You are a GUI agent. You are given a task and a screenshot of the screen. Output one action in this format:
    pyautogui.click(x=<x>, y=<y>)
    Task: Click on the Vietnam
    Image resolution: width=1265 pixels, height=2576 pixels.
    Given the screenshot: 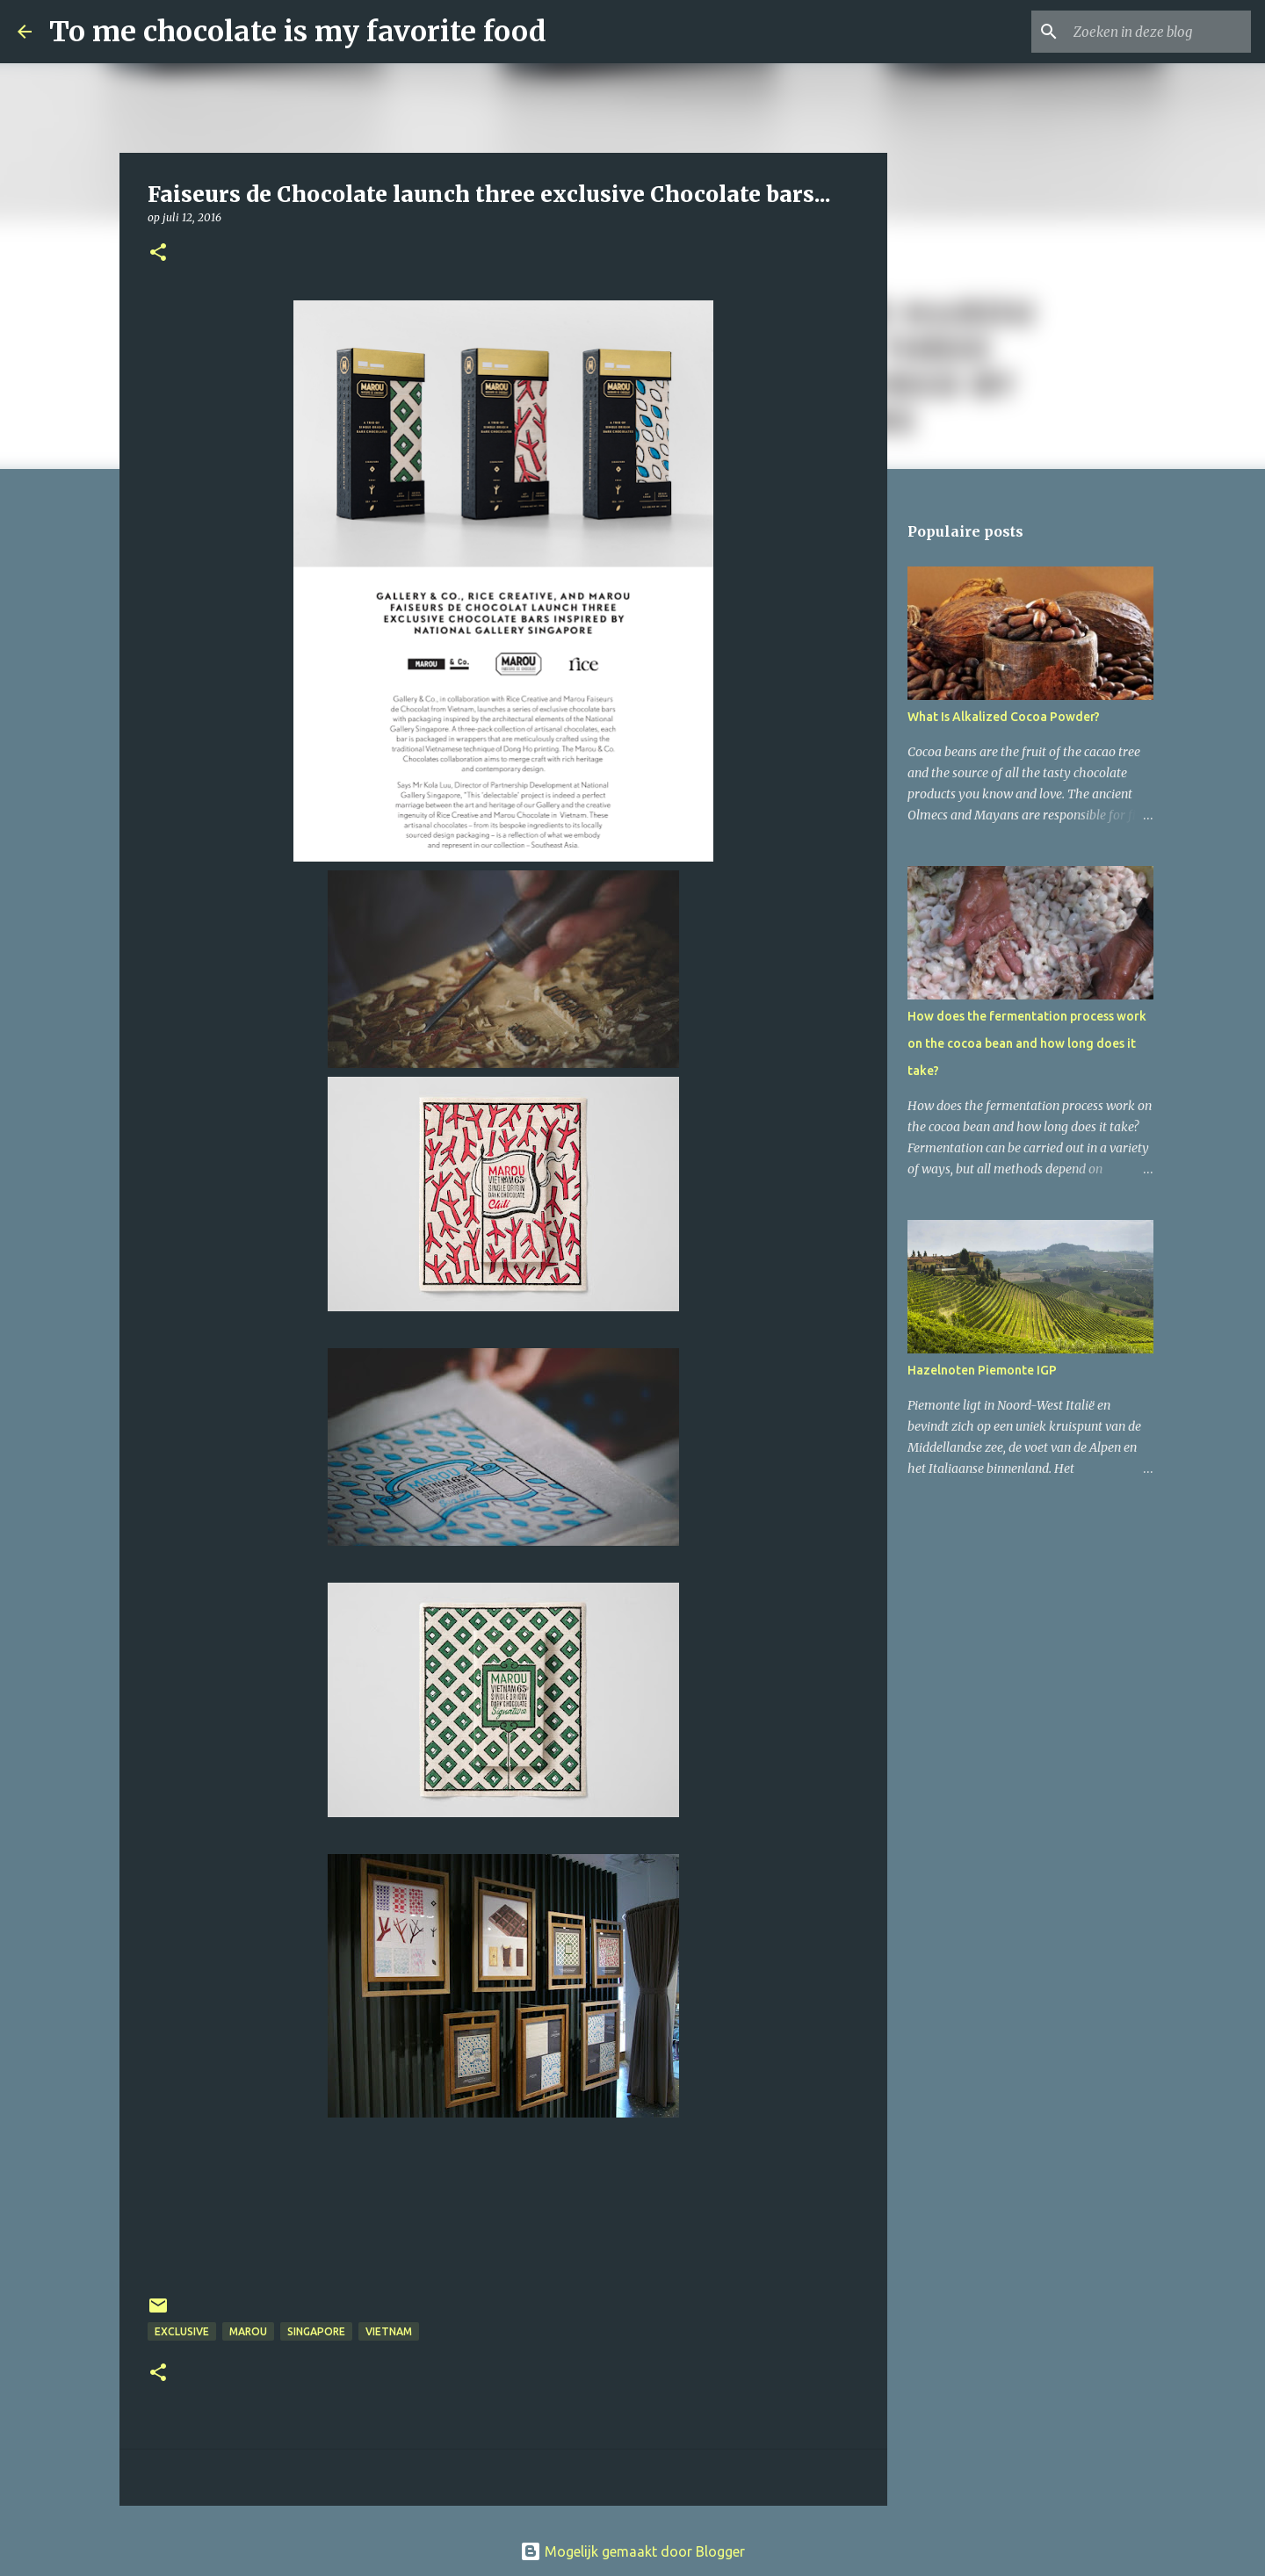 What is the action you would take?
    pyautogui.click(x=388, y=2331)
    